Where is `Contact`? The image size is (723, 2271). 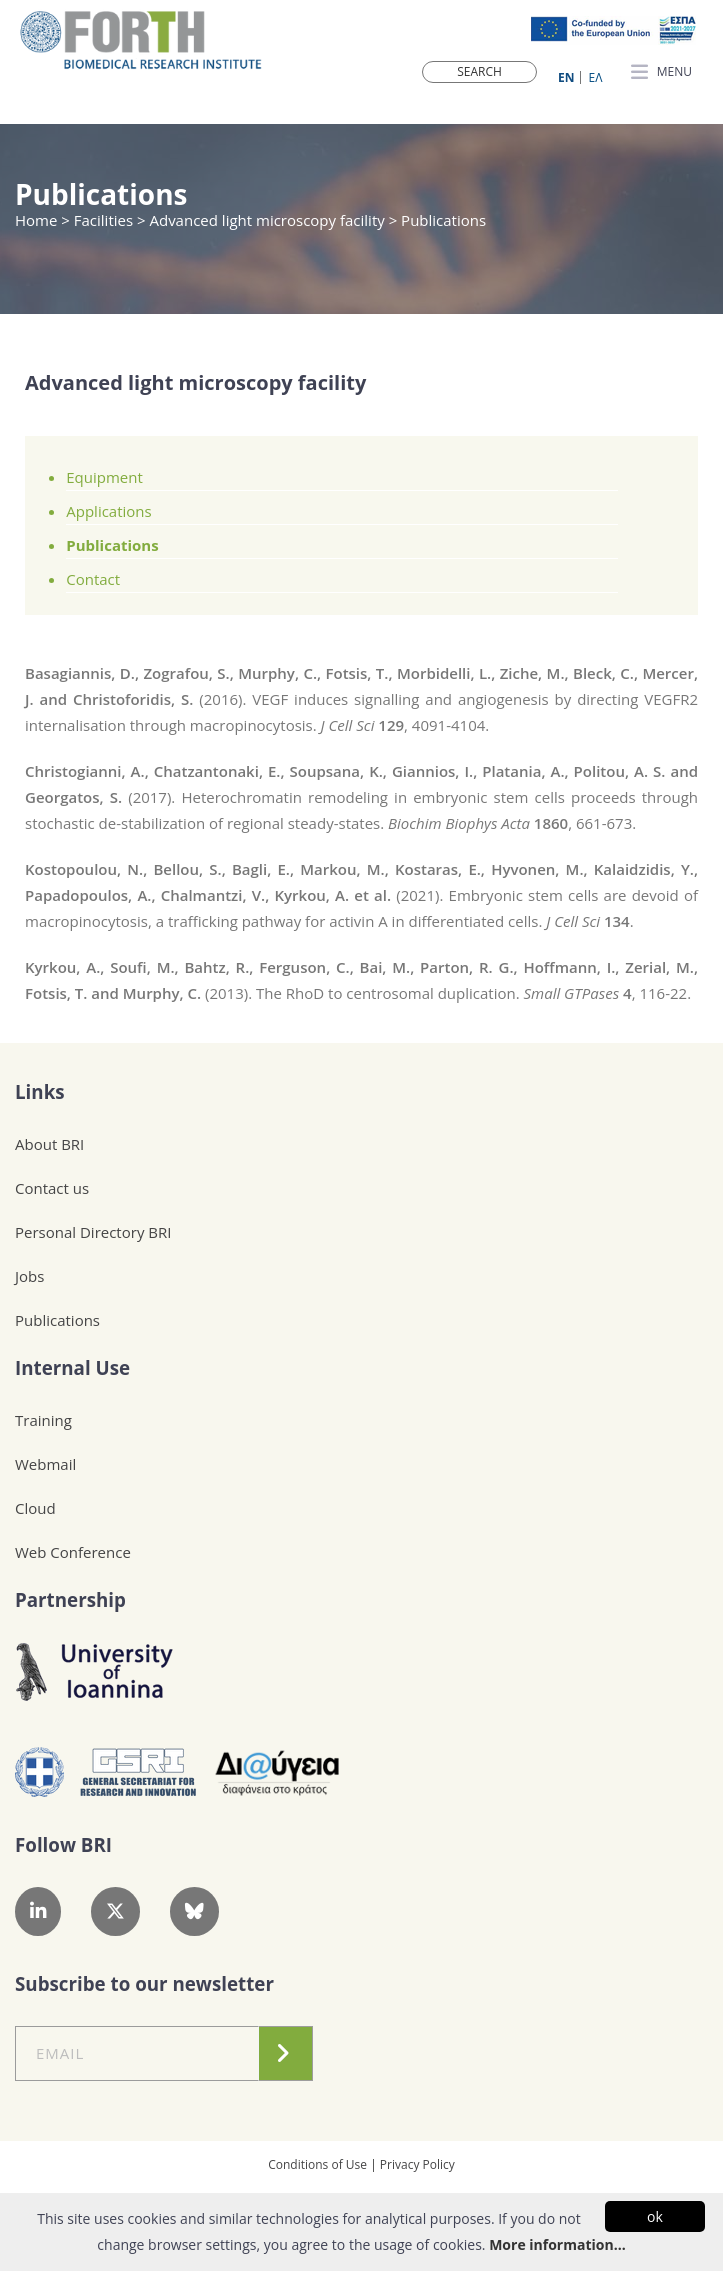
Contact is located at coordinates (93, 579).